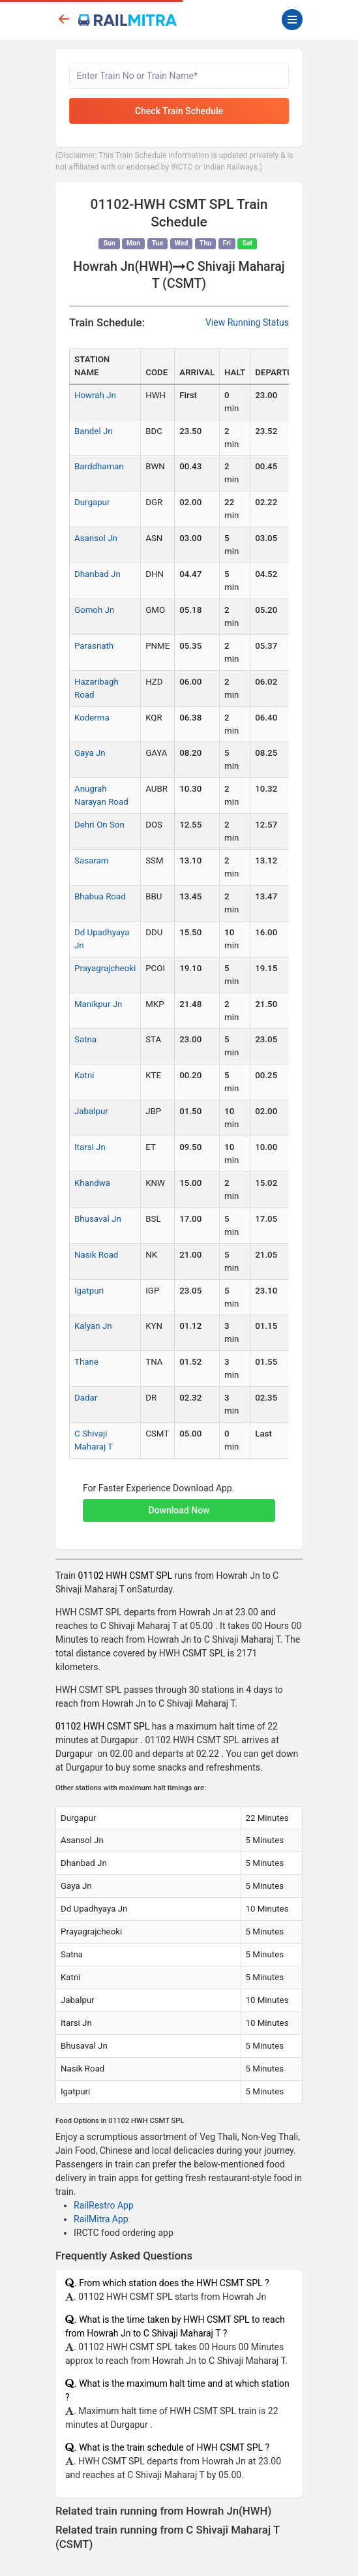 Image resolution: width=358 pixels, height=2576 pixels. I want to click on Manikpur Jn, so click(98, 1004).